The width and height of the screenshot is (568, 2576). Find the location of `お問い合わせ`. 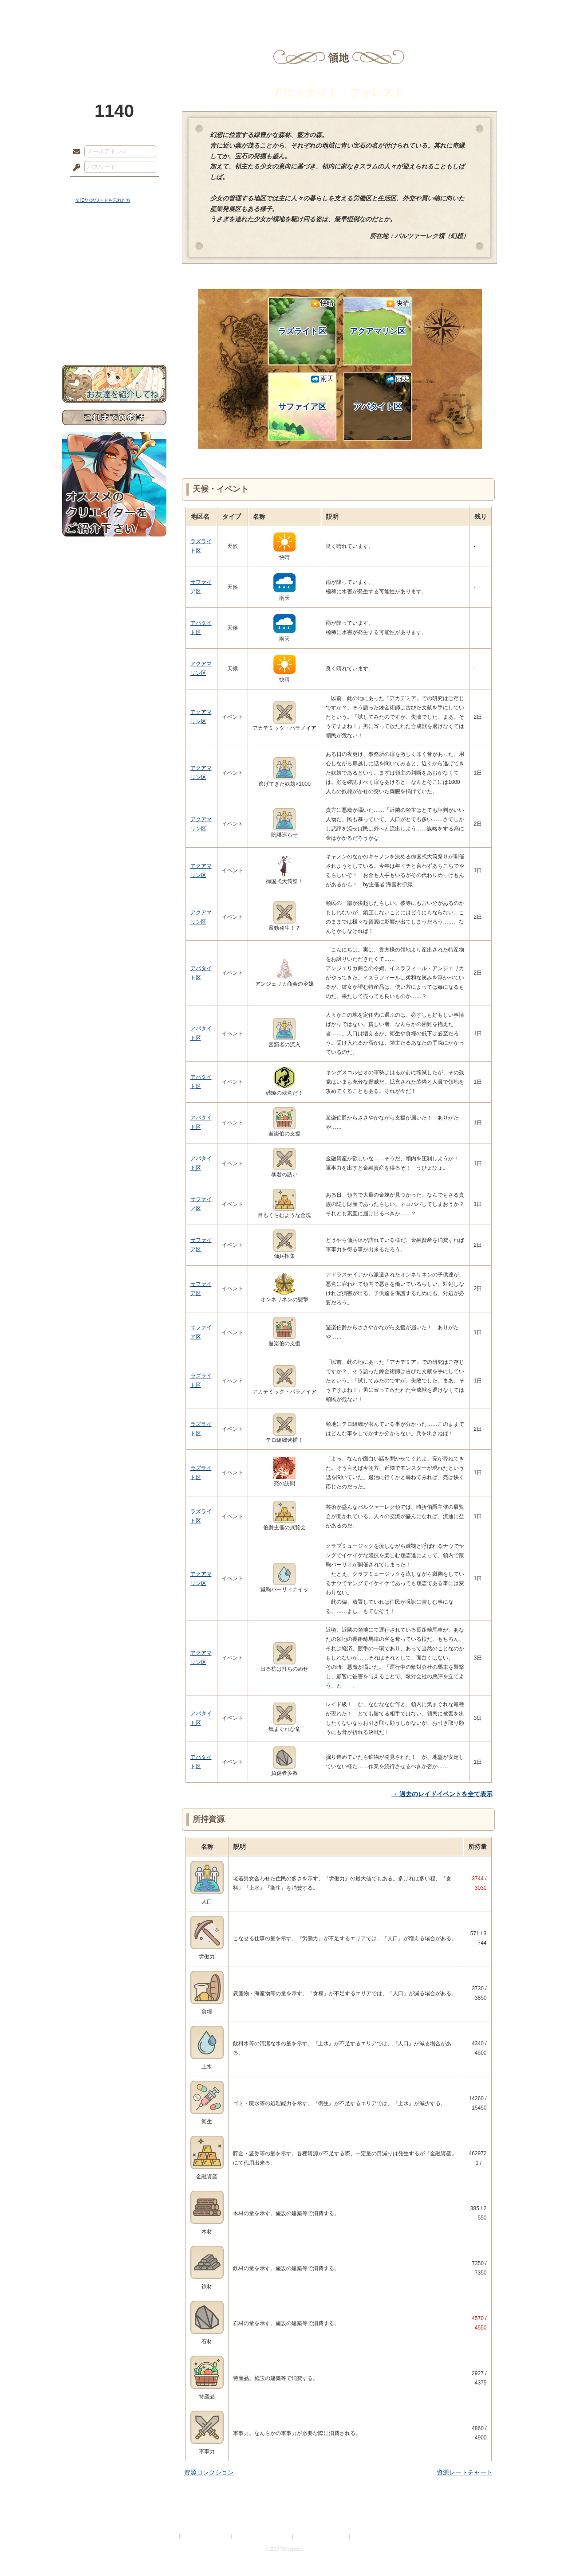

お問い合わせ is located at coordinates (114, 337).